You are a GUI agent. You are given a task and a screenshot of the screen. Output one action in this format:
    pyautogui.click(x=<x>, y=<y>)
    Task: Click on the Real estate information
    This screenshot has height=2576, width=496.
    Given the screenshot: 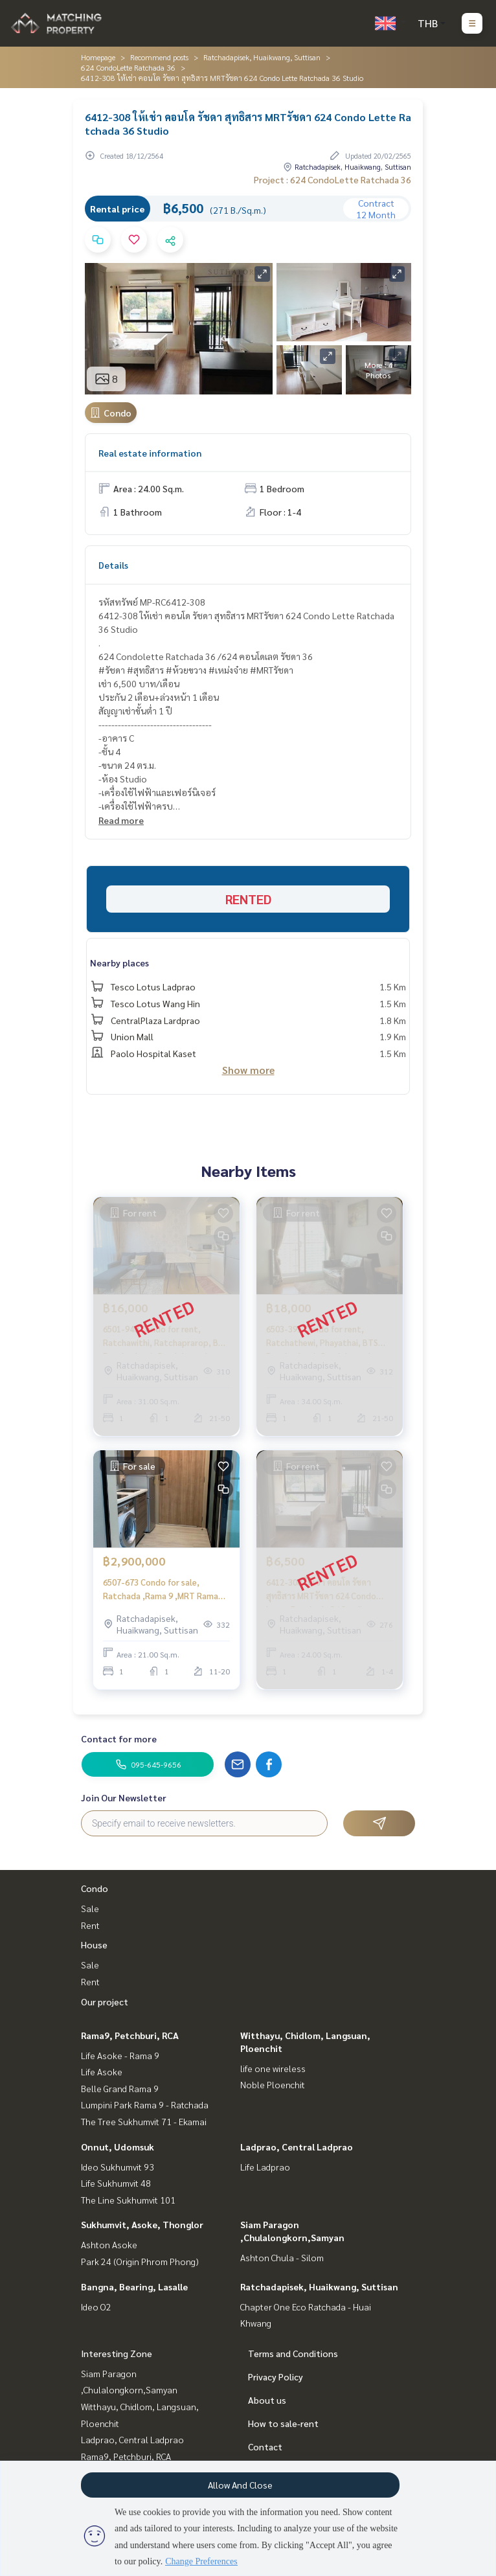 What is the action you would take?
    pyautogui.click(x=149, y=453)
    